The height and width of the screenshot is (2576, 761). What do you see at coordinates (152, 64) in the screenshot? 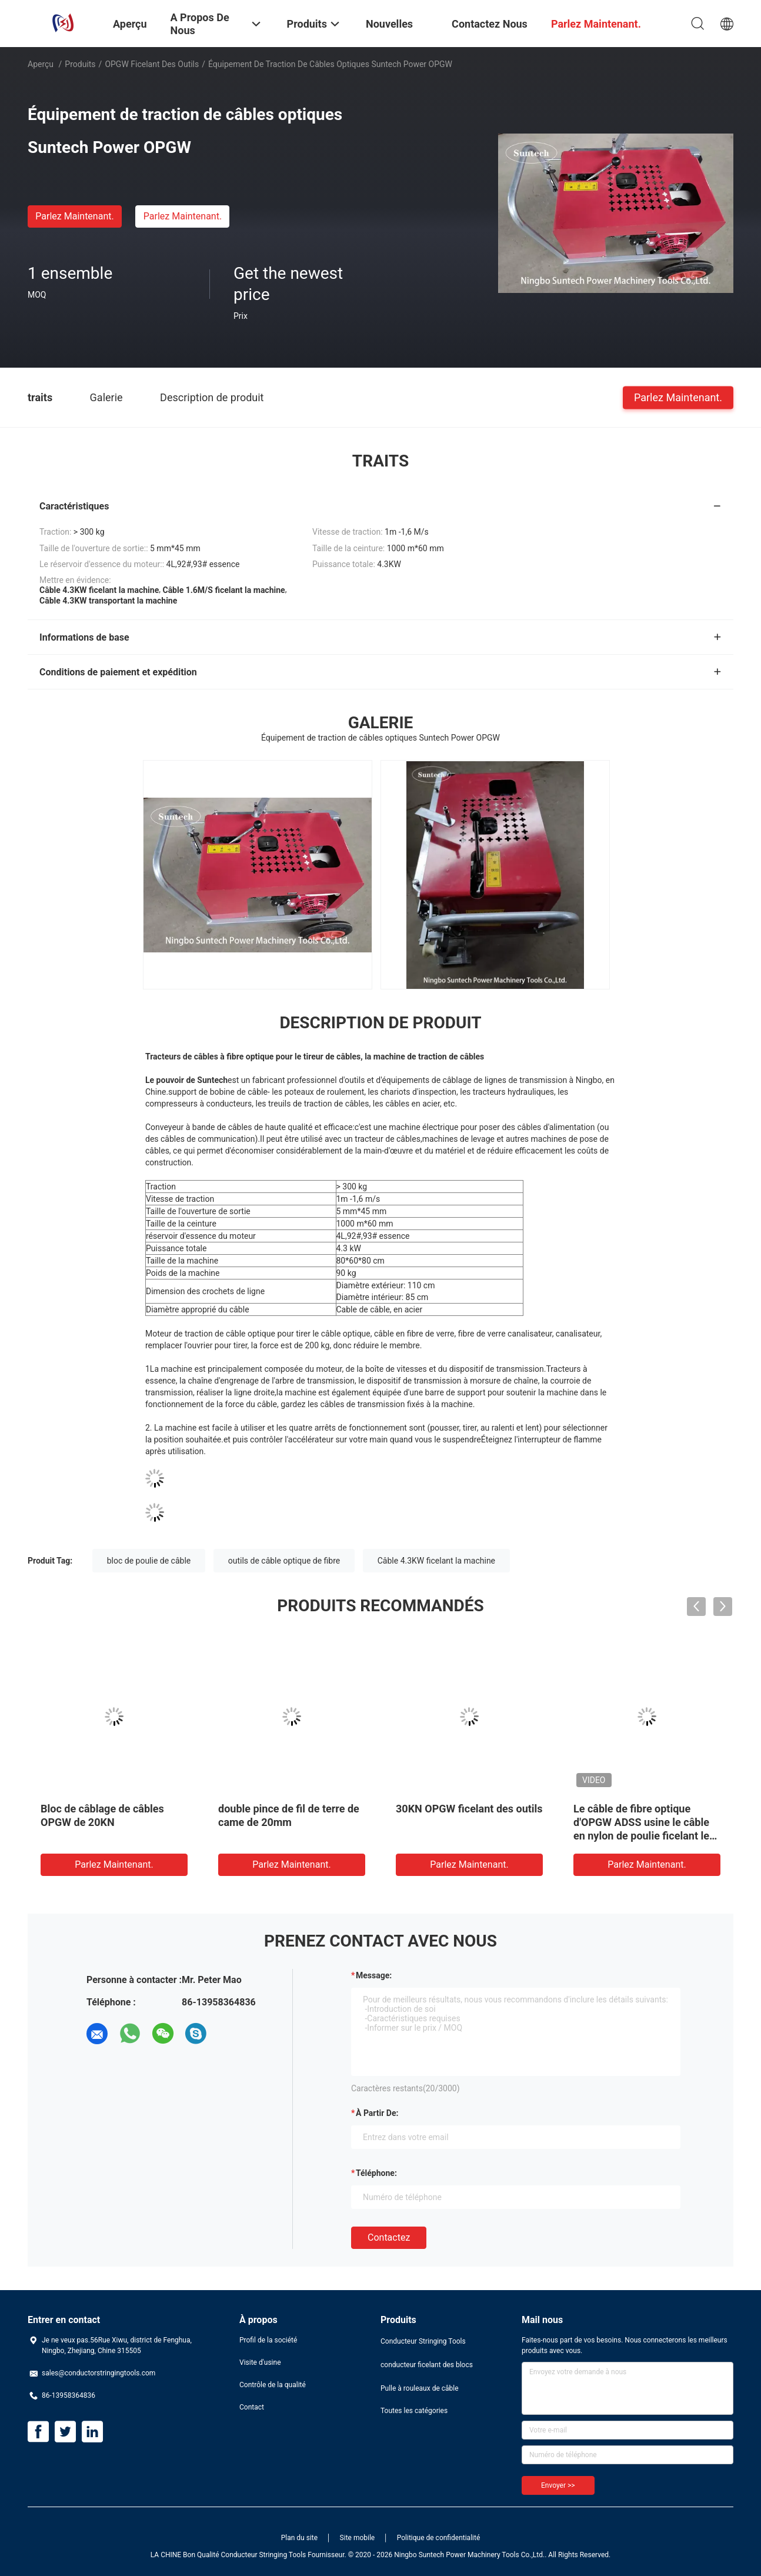
I see `OPGW ficelant des outils` at bounding box center [152, 64].